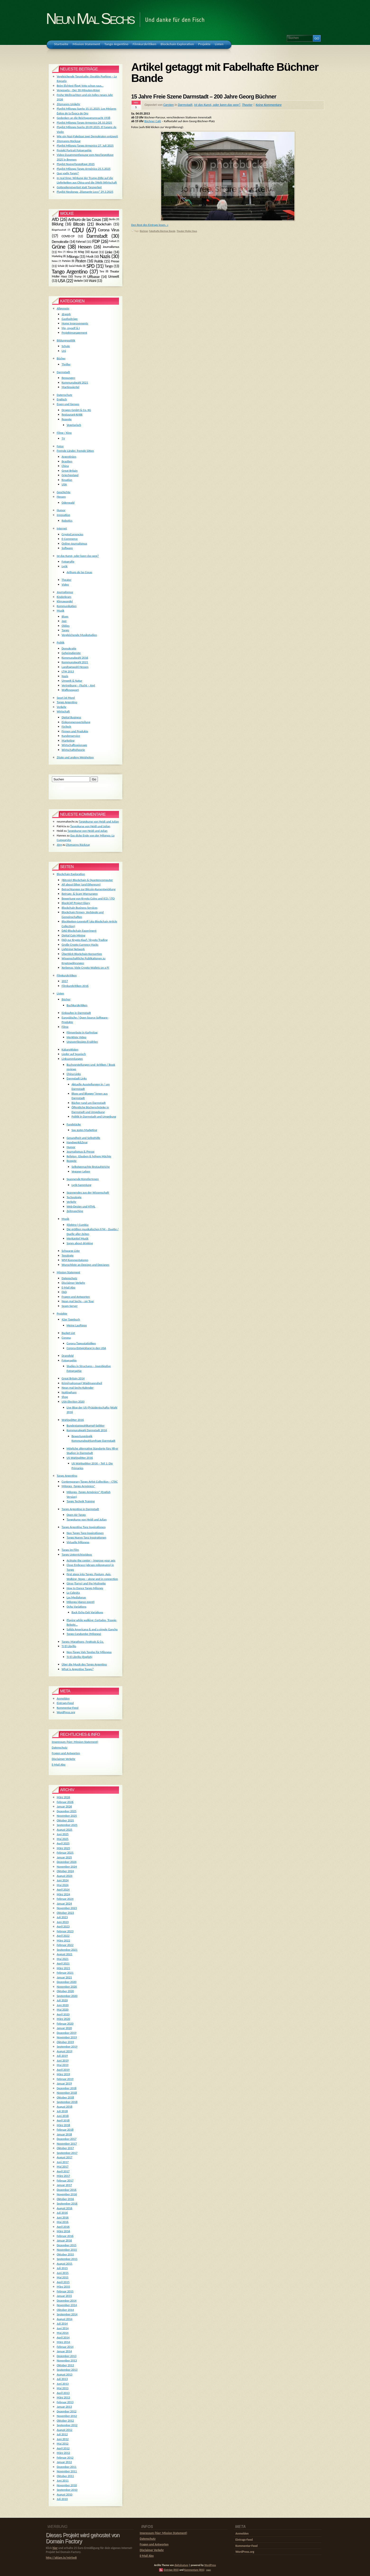 This screenshot has width=370, height=2576. I want to click on Lieder auf Spanisch, so click(74, 1054).